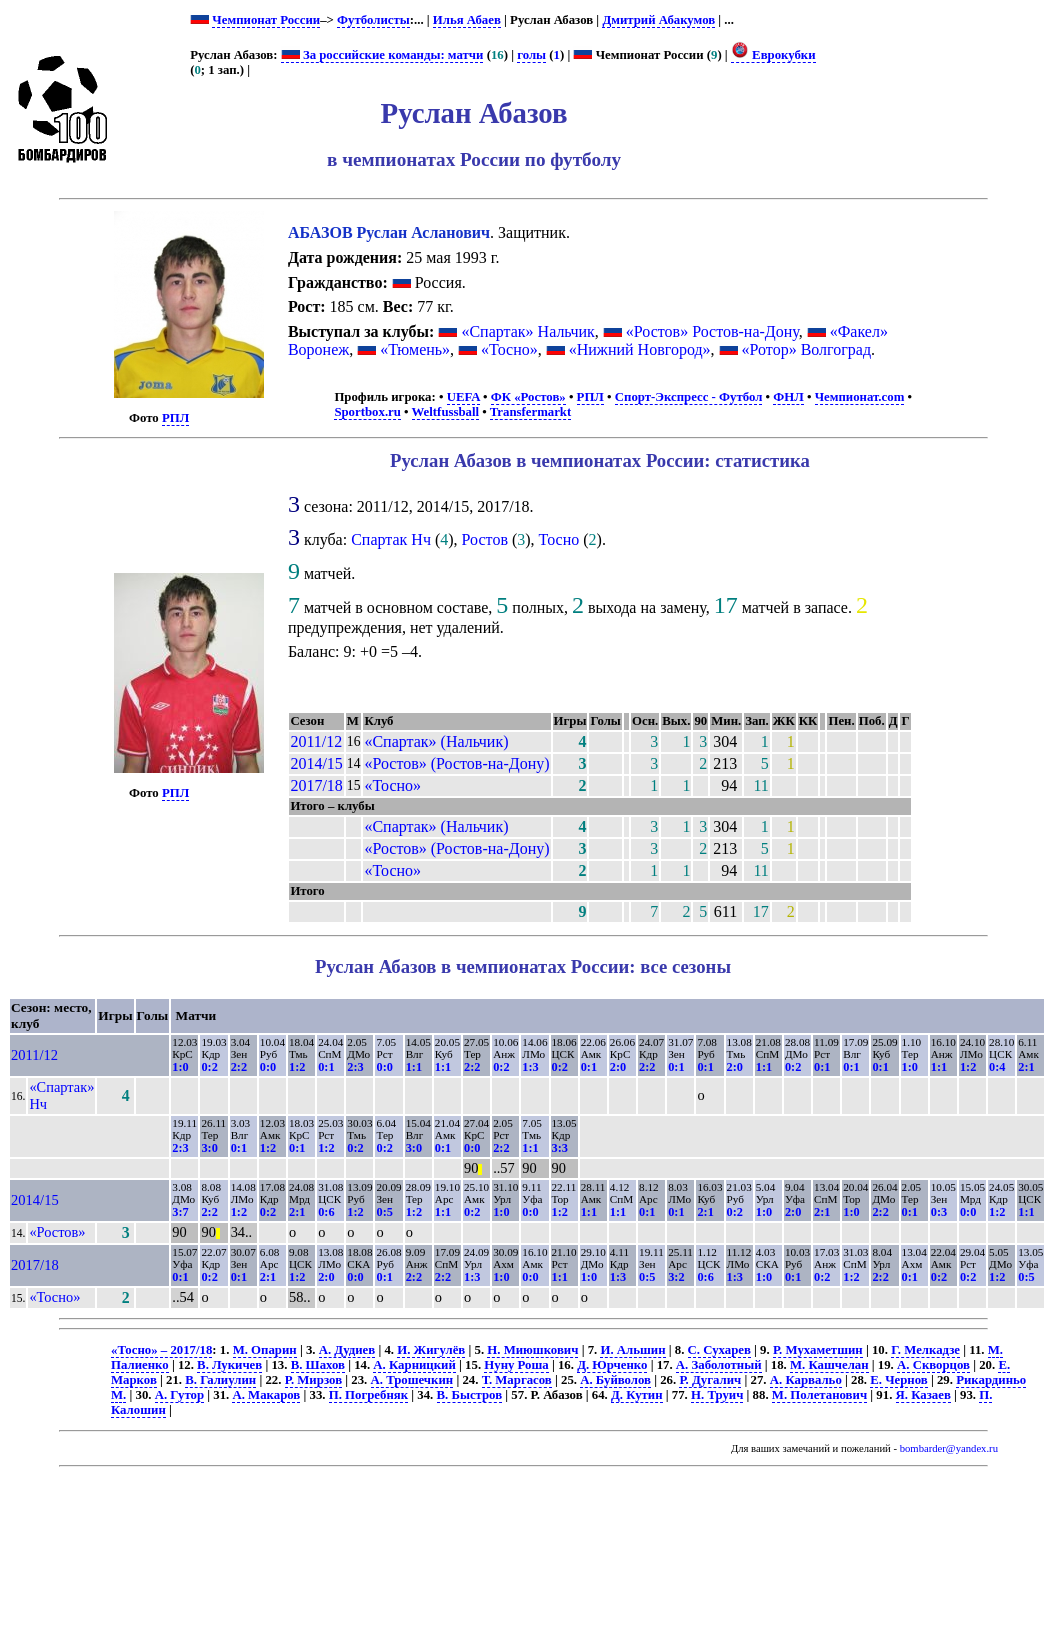 The height and width of the screenshot is (1644, 1046). What do you see at coordinates (470, 1395) in the screenshot?
I see `В. Быстров` at bounding box center [470, 1395].